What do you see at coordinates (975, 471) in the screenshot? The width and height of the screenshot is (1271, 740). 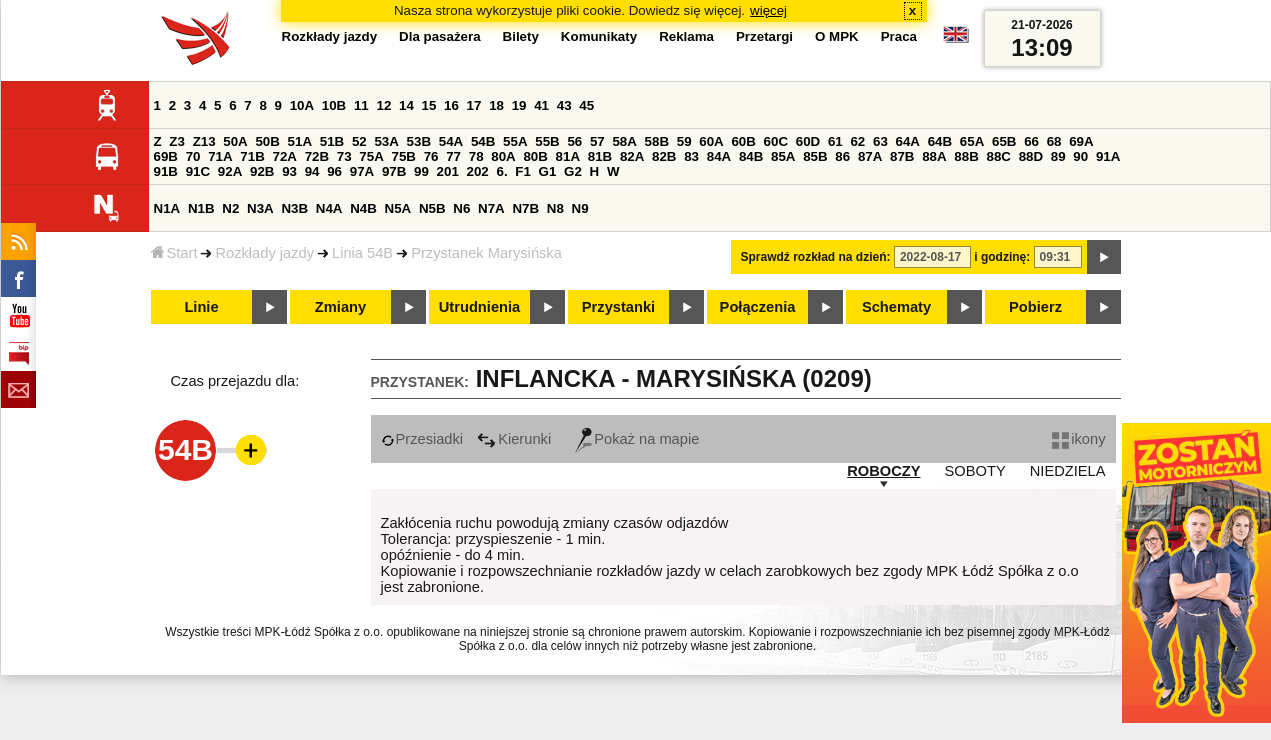 I see `SOBOTY` at bounding box center [975, 471].